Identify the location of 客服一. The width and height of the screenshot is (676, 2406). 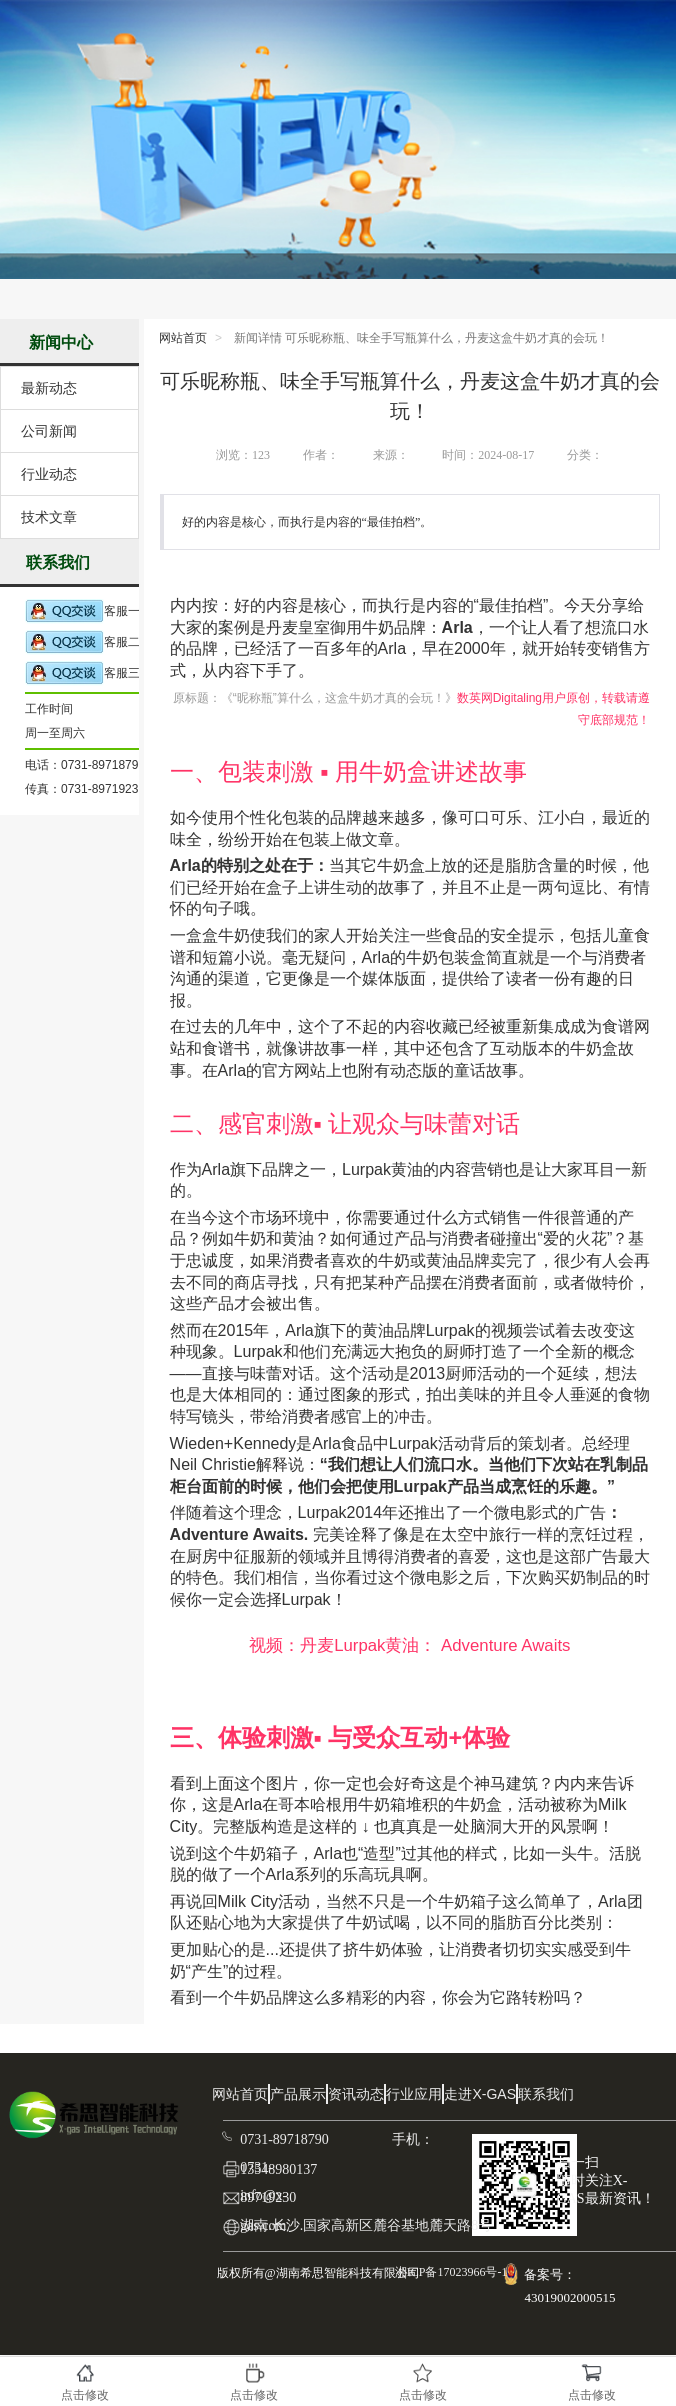
(82, 611).